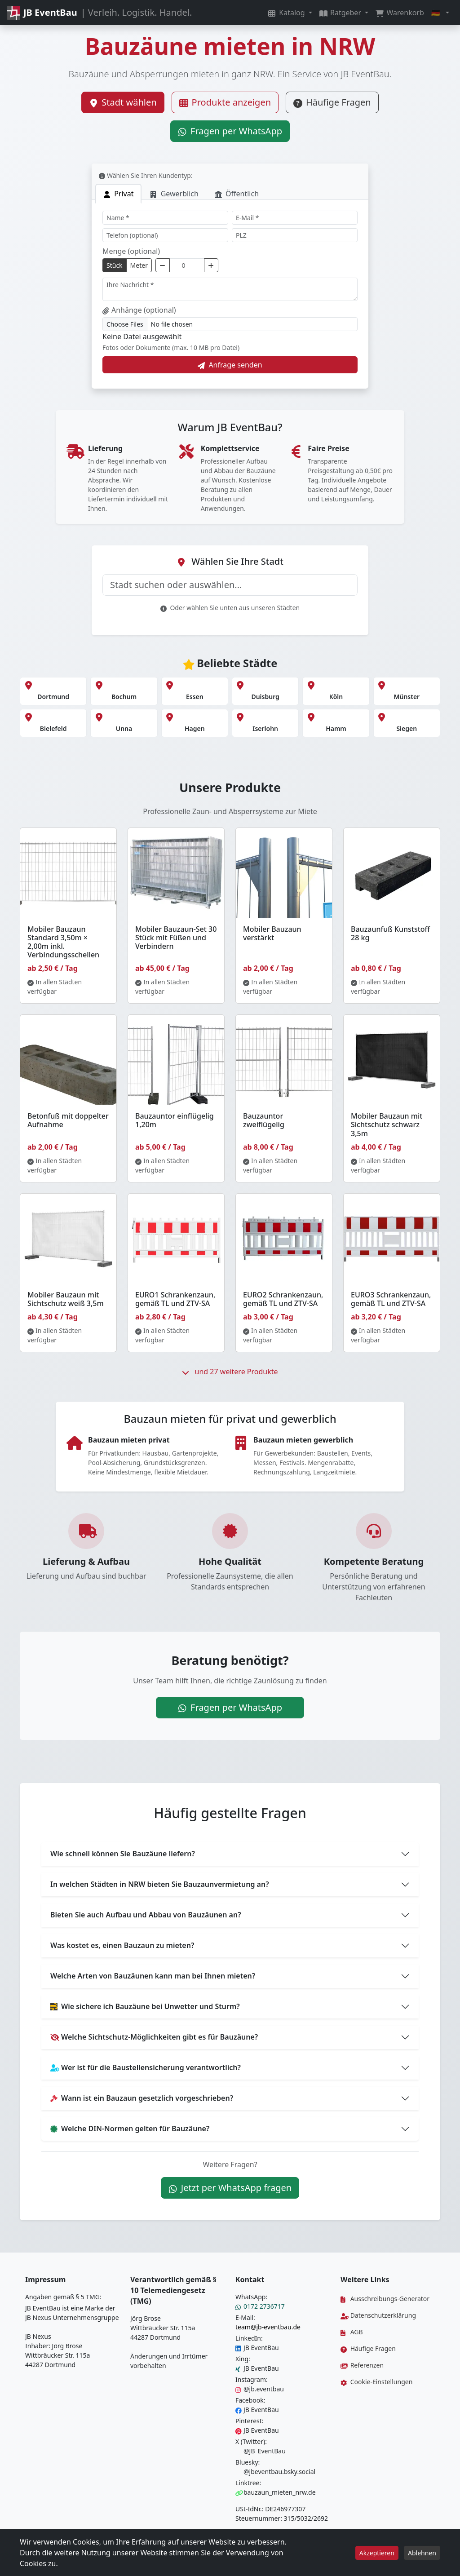  I want to click on Welche DIN-Normen gelten für Bauzäune?, so click(129, 2128).